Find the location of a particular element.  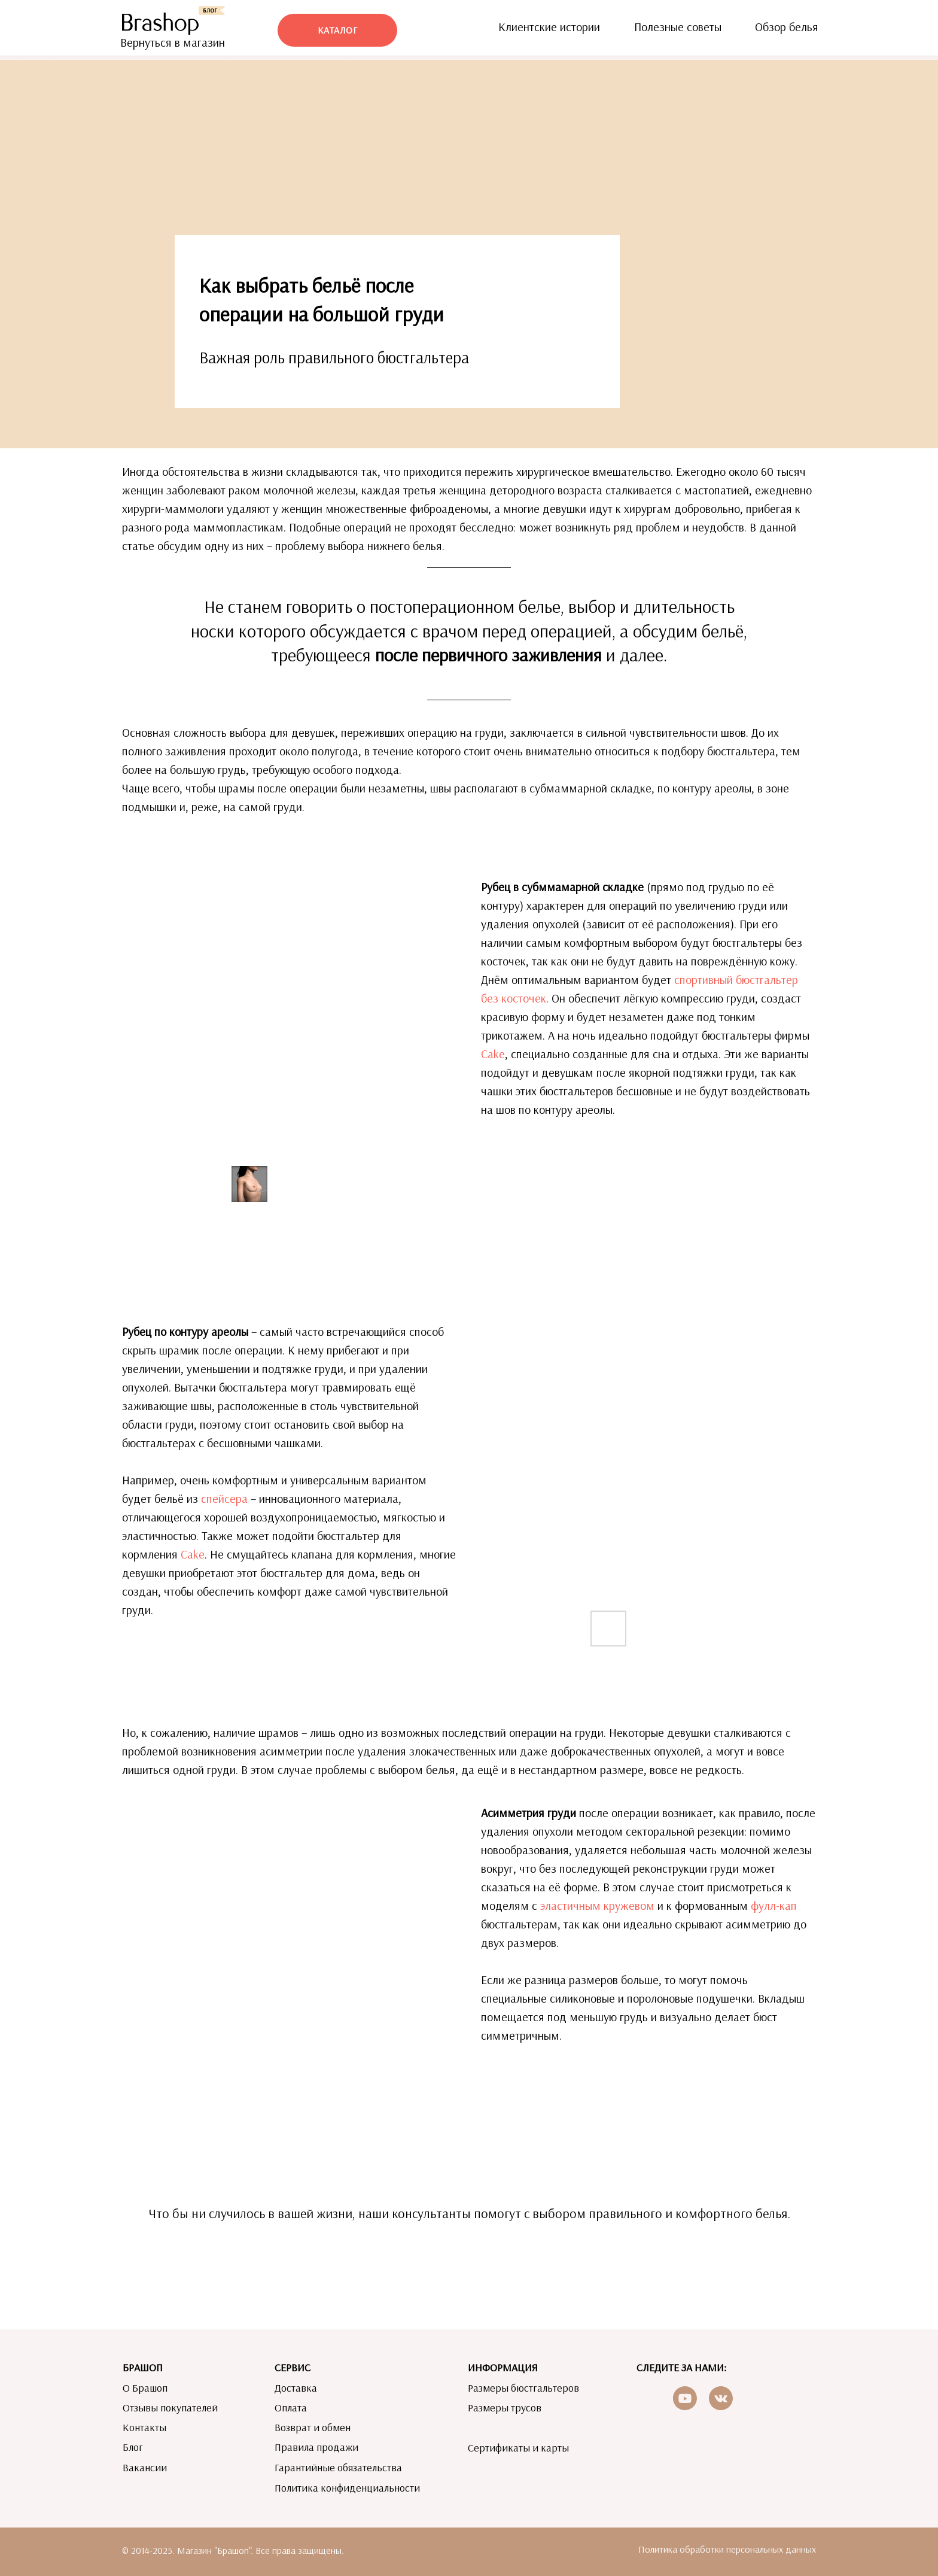

О Брашоп is located at coordinates (145, 2388).